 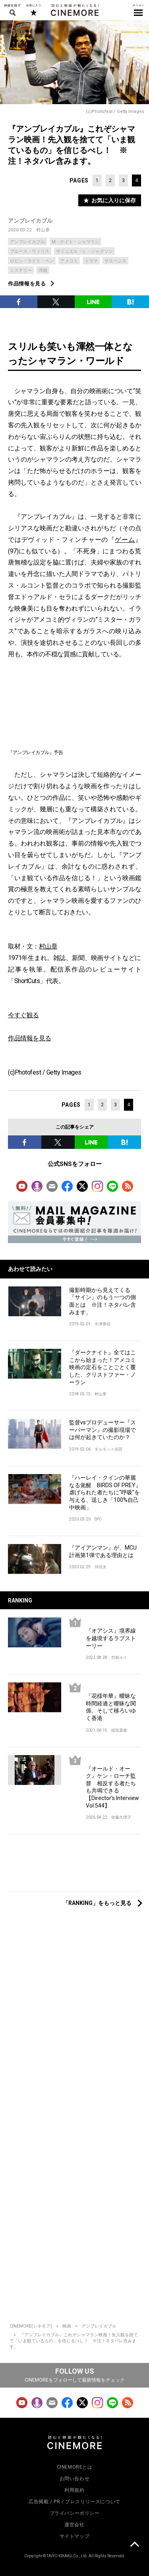 What do you see at coordinates (97, 1903) in the screenshot?
I see `「RANKING」をもっと見る` at bounding box center [97, 1903].